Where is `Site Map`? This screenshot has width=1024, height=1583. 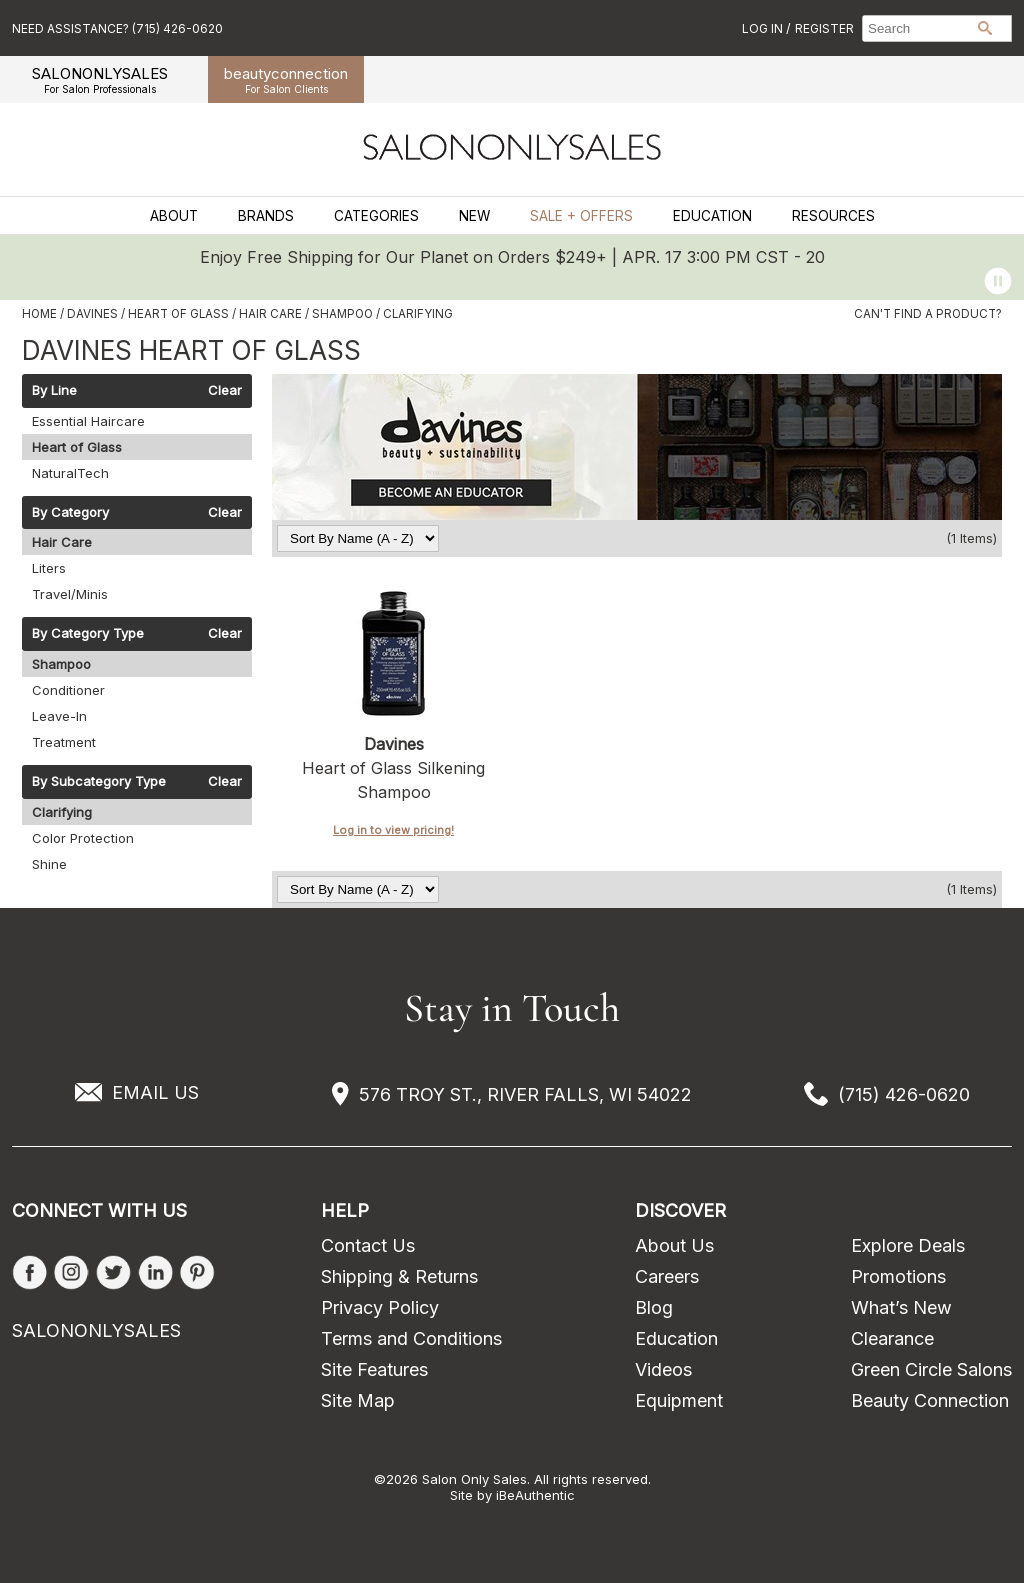
Site Map is located at coordinates (358, 1400).